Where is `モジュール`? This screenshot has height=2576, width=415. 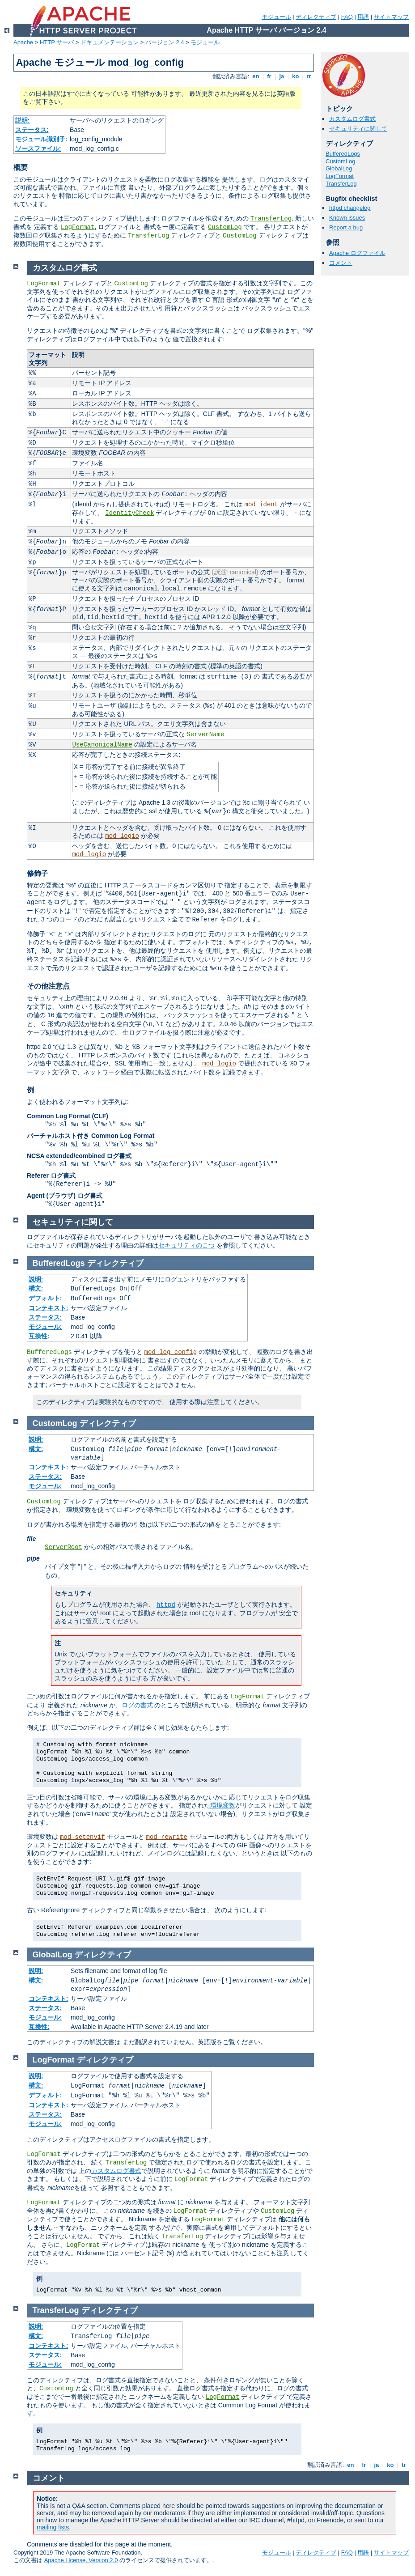 モジュール is located at coordinates (276, 16).